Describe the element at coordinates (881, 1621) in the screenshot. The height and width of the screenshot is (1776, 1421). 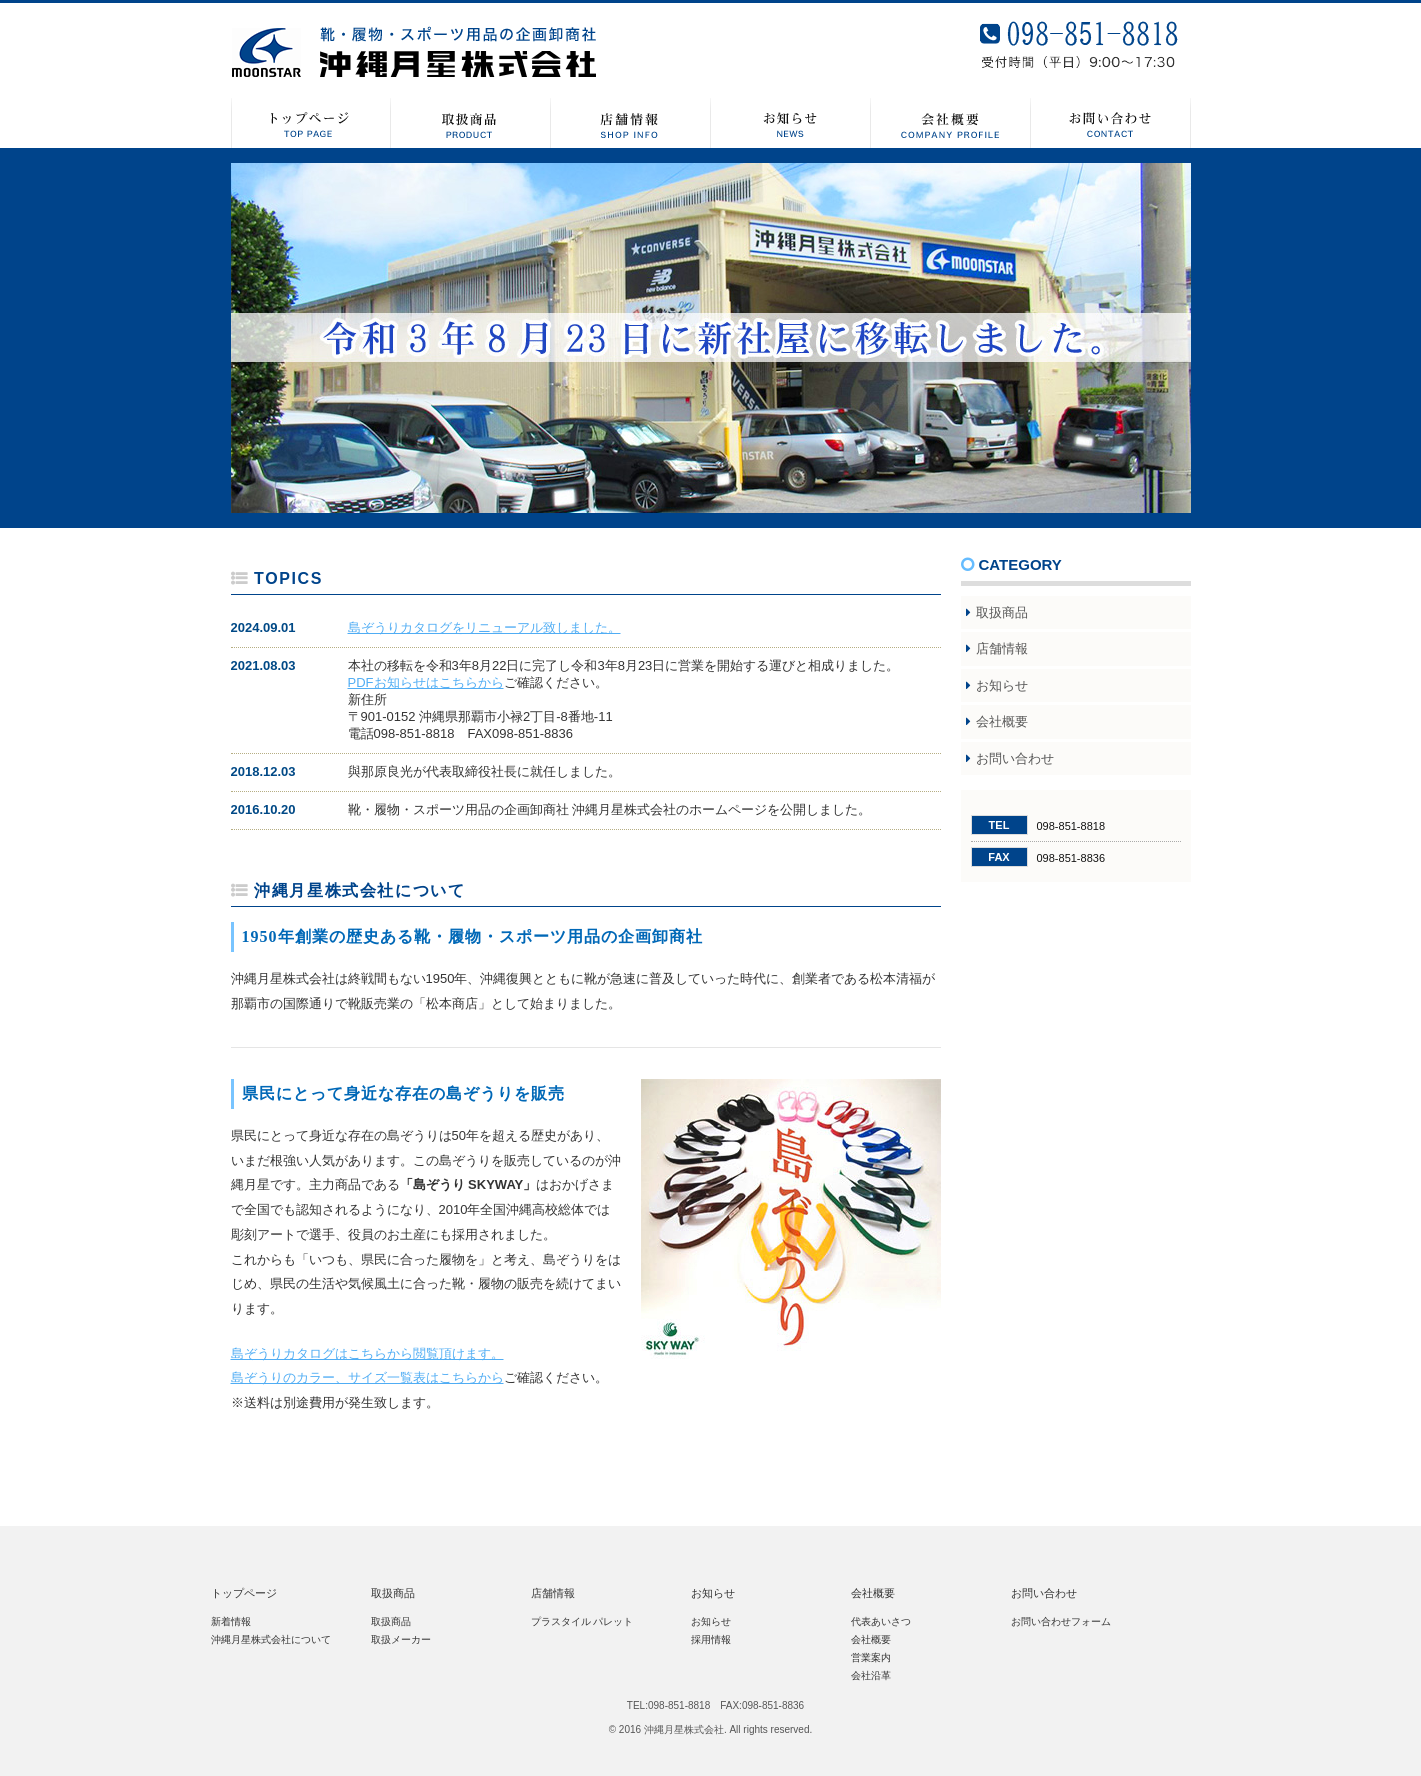
I see `代表あいさつ` at that location.